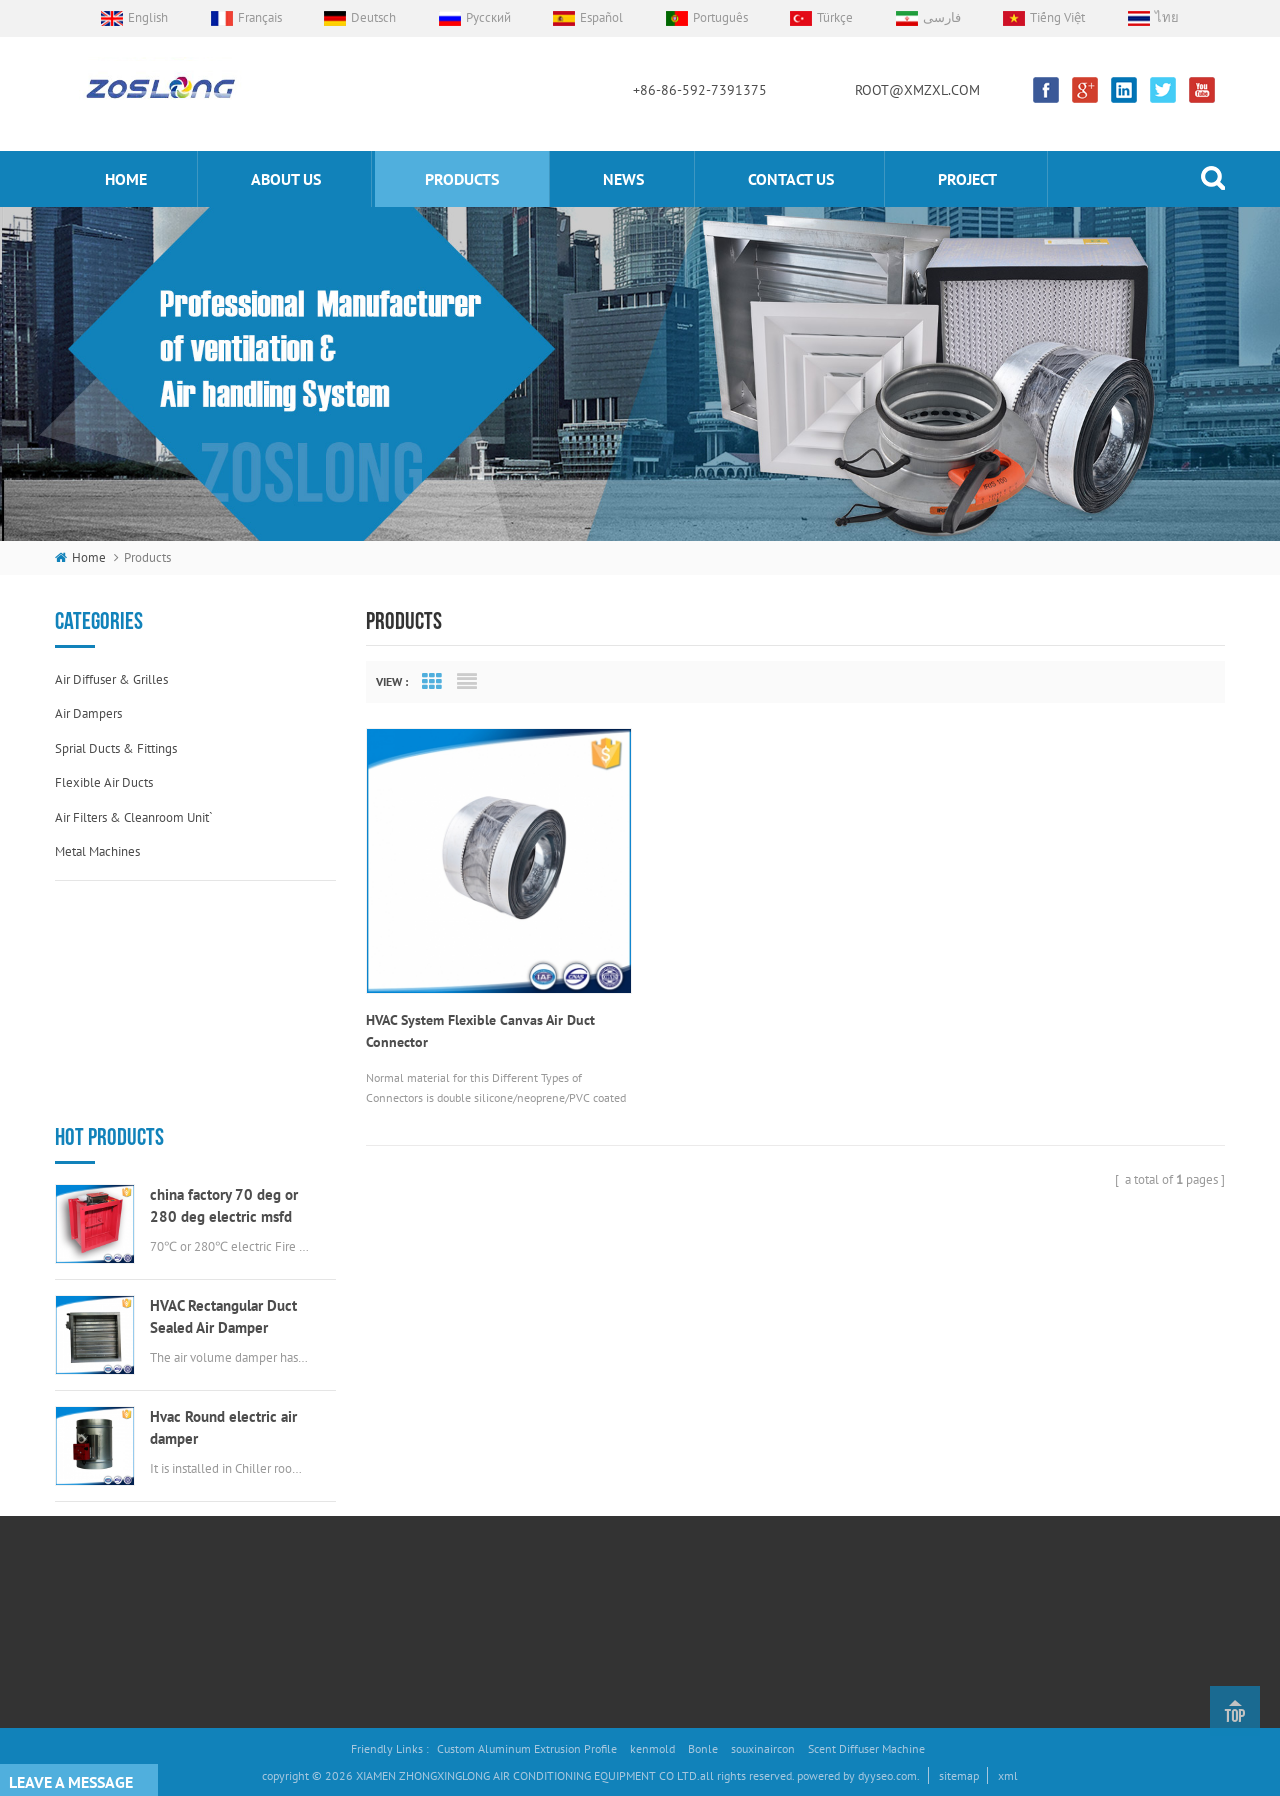 The height and width of the screenshot is (1796, 1280). I want to click on Air diffuser & grilles, so click(111, 679).